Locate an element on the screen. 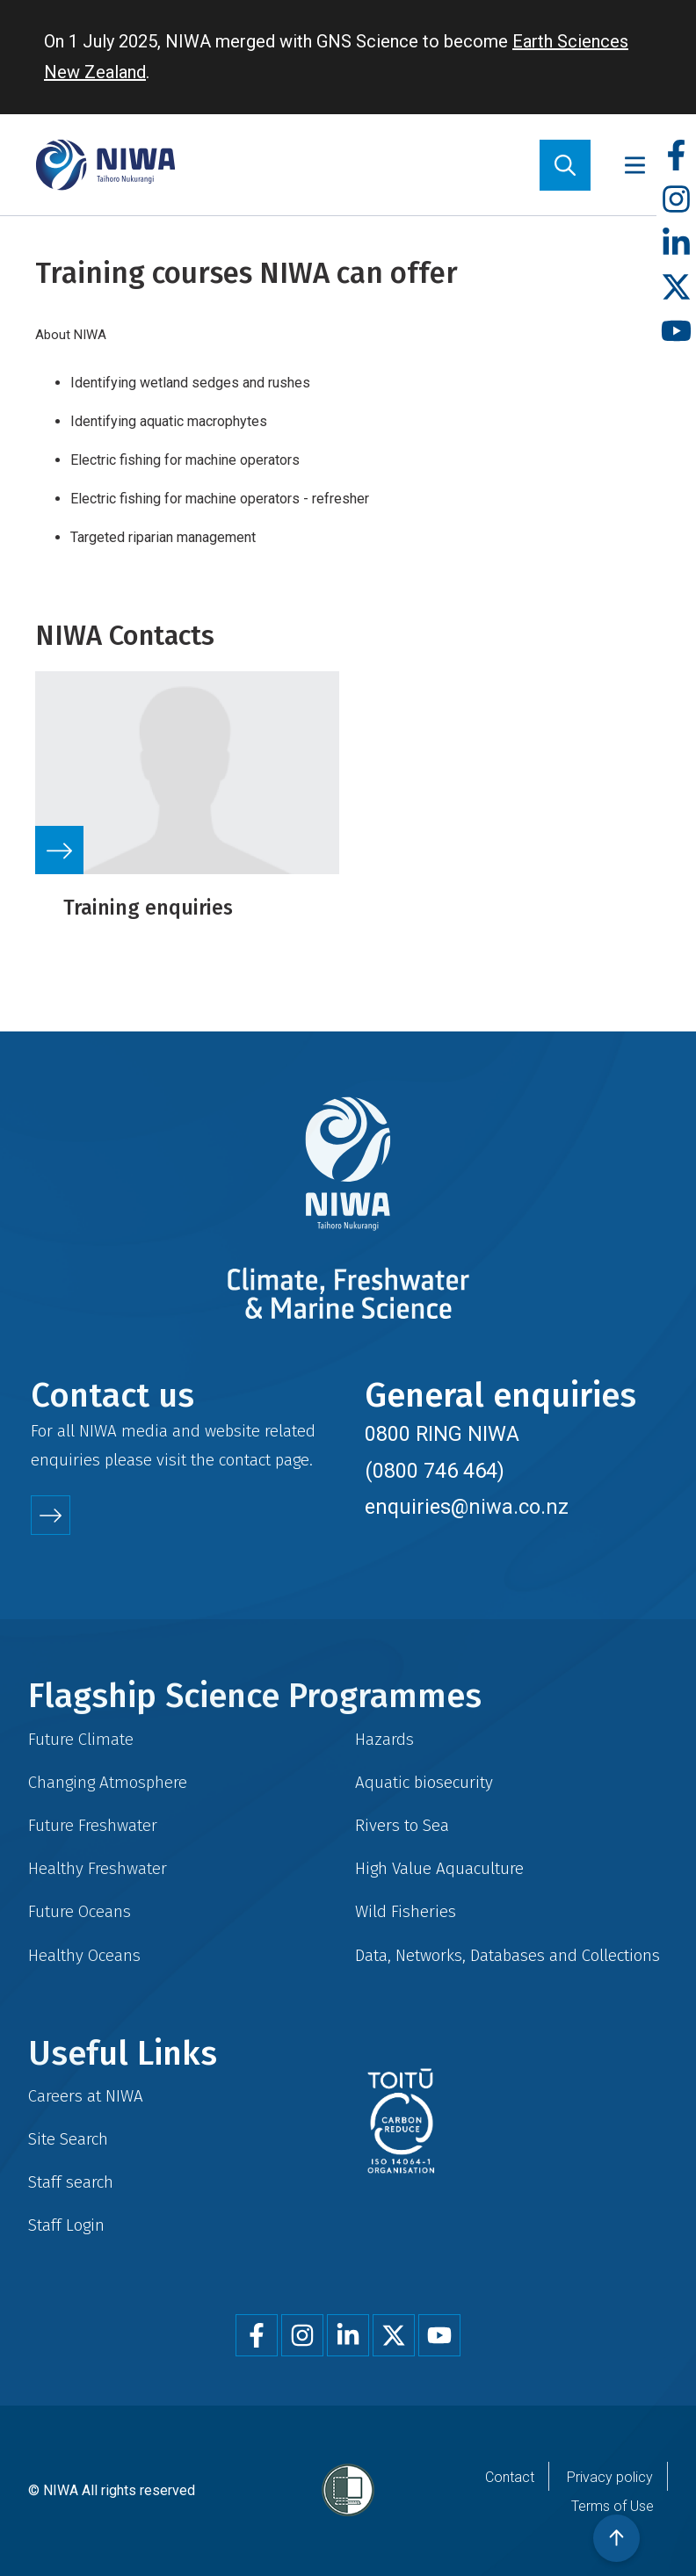 The width and height of the screenshot is (696, 2576). Hazards is located at coordinates (384, 1739).